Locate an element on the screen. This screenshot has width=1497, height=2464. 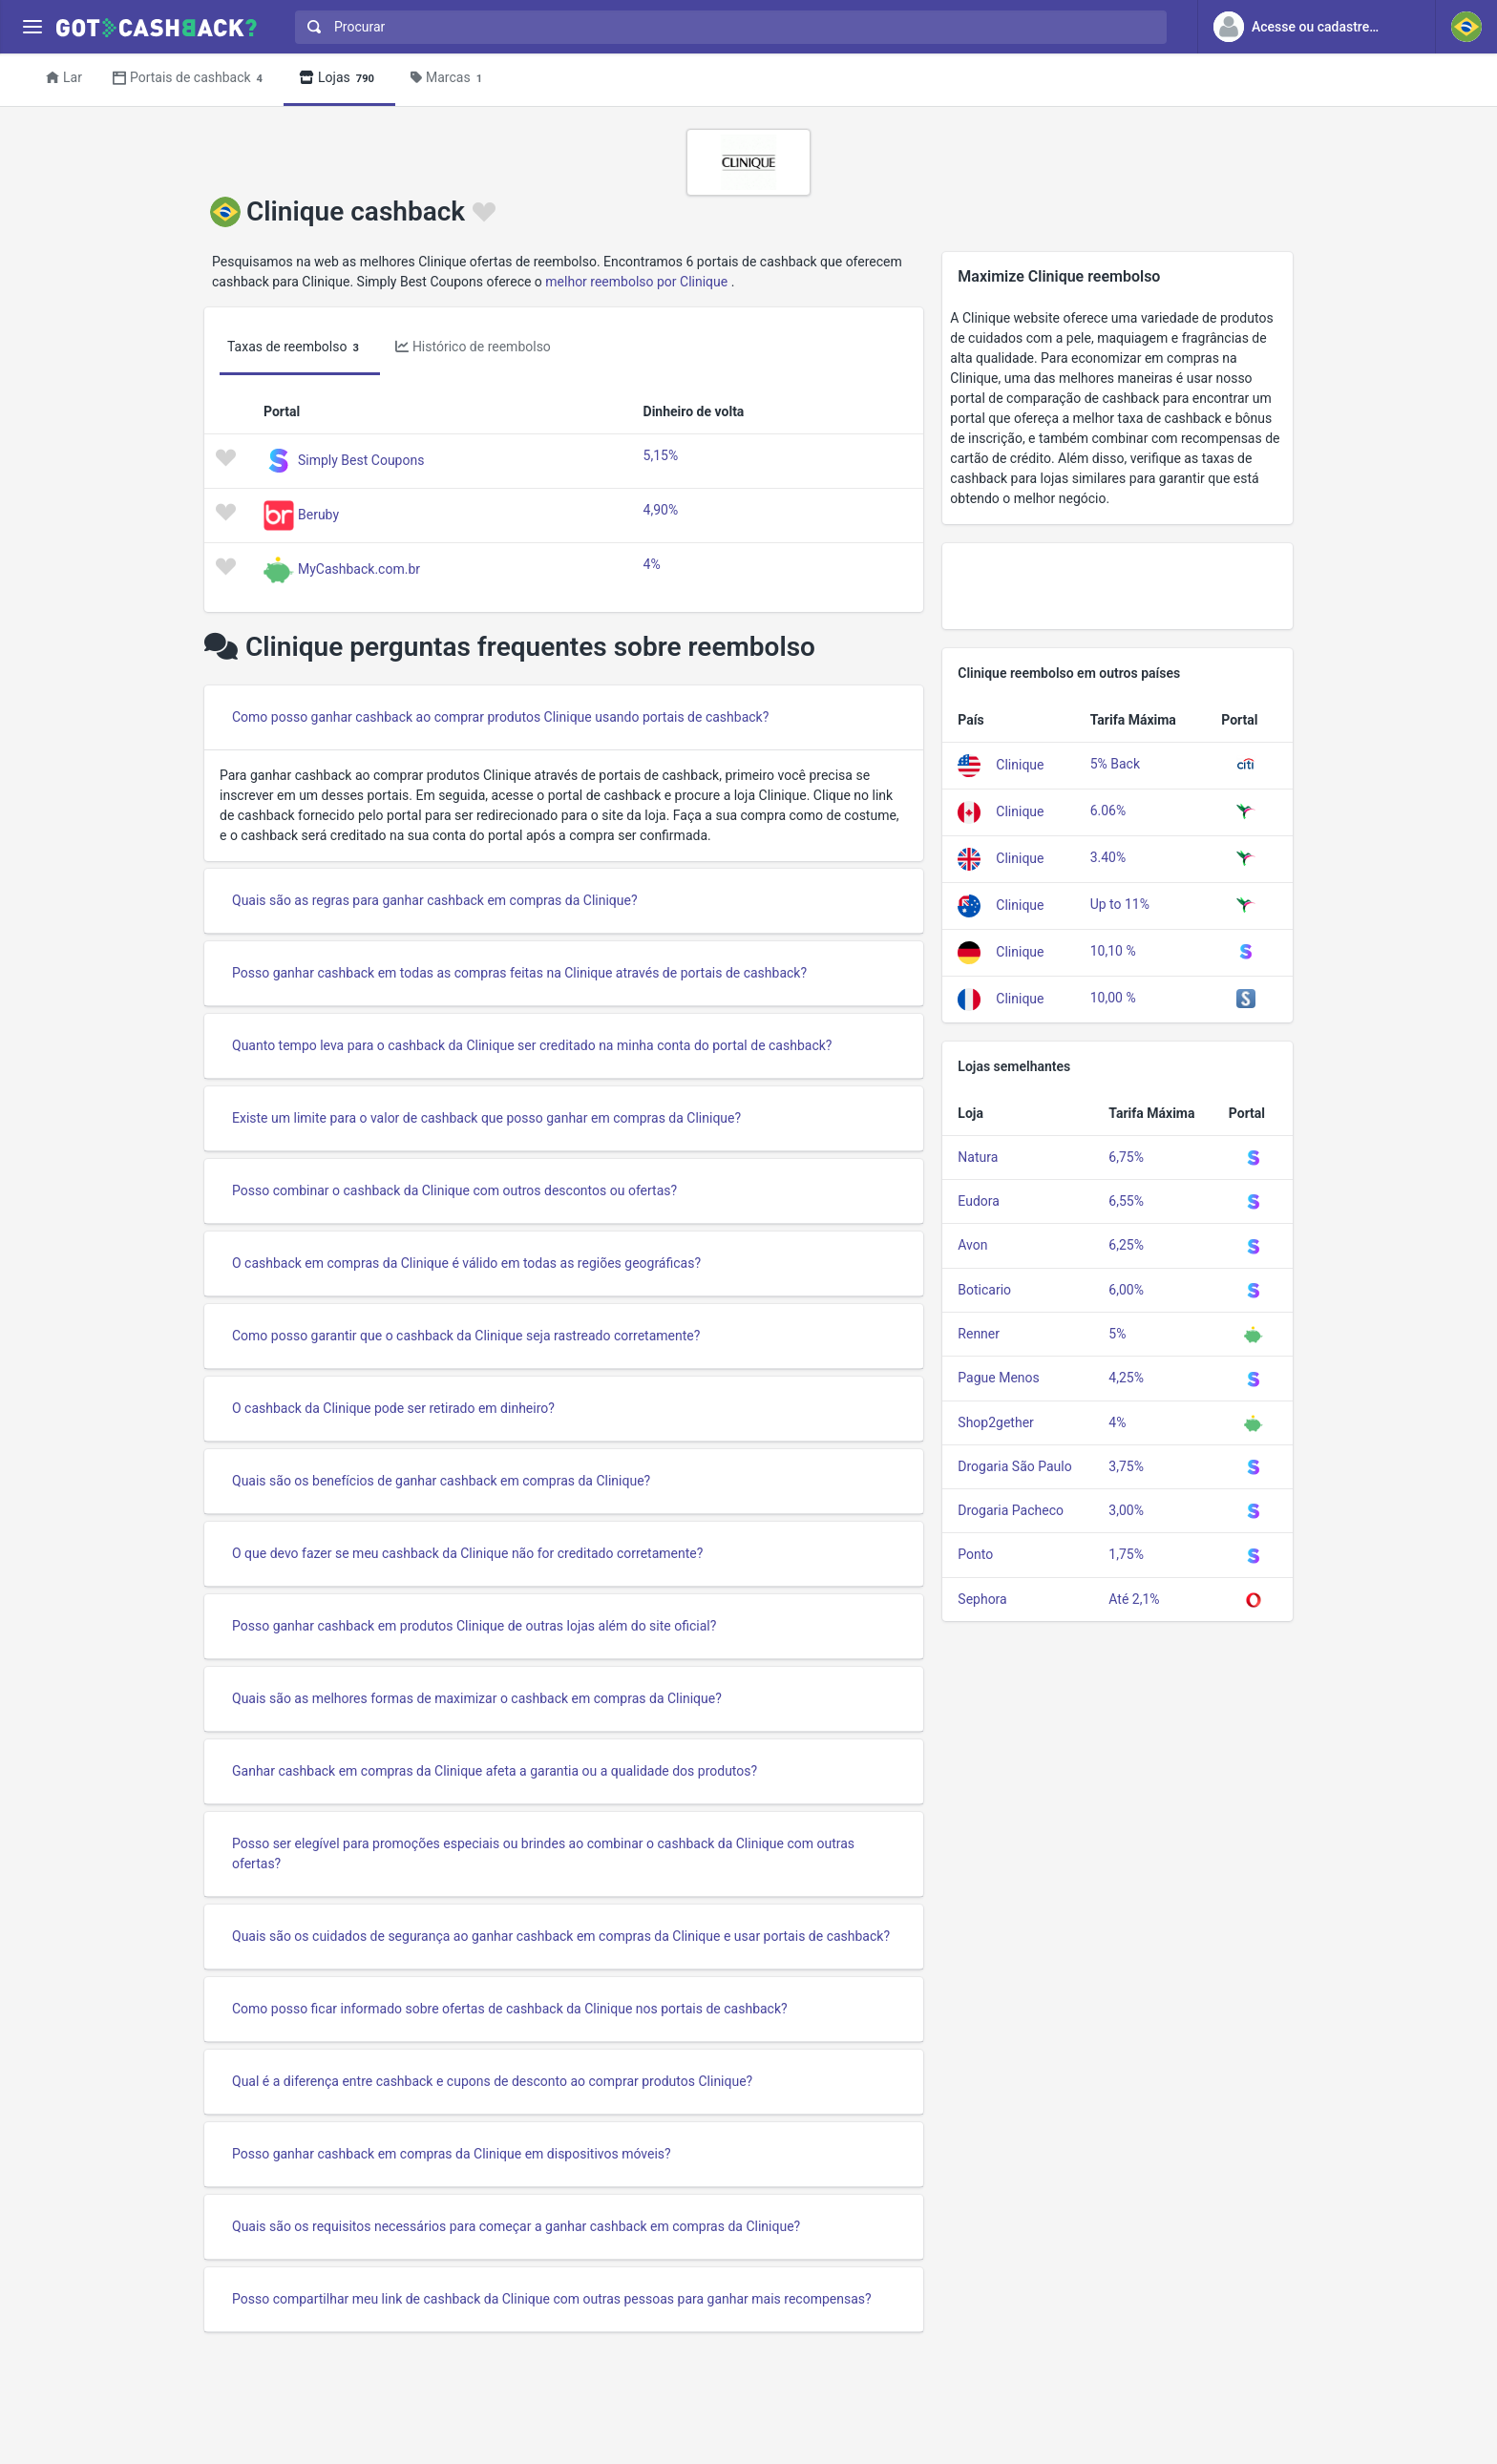
Marcas is located at coordinates (449, 79).